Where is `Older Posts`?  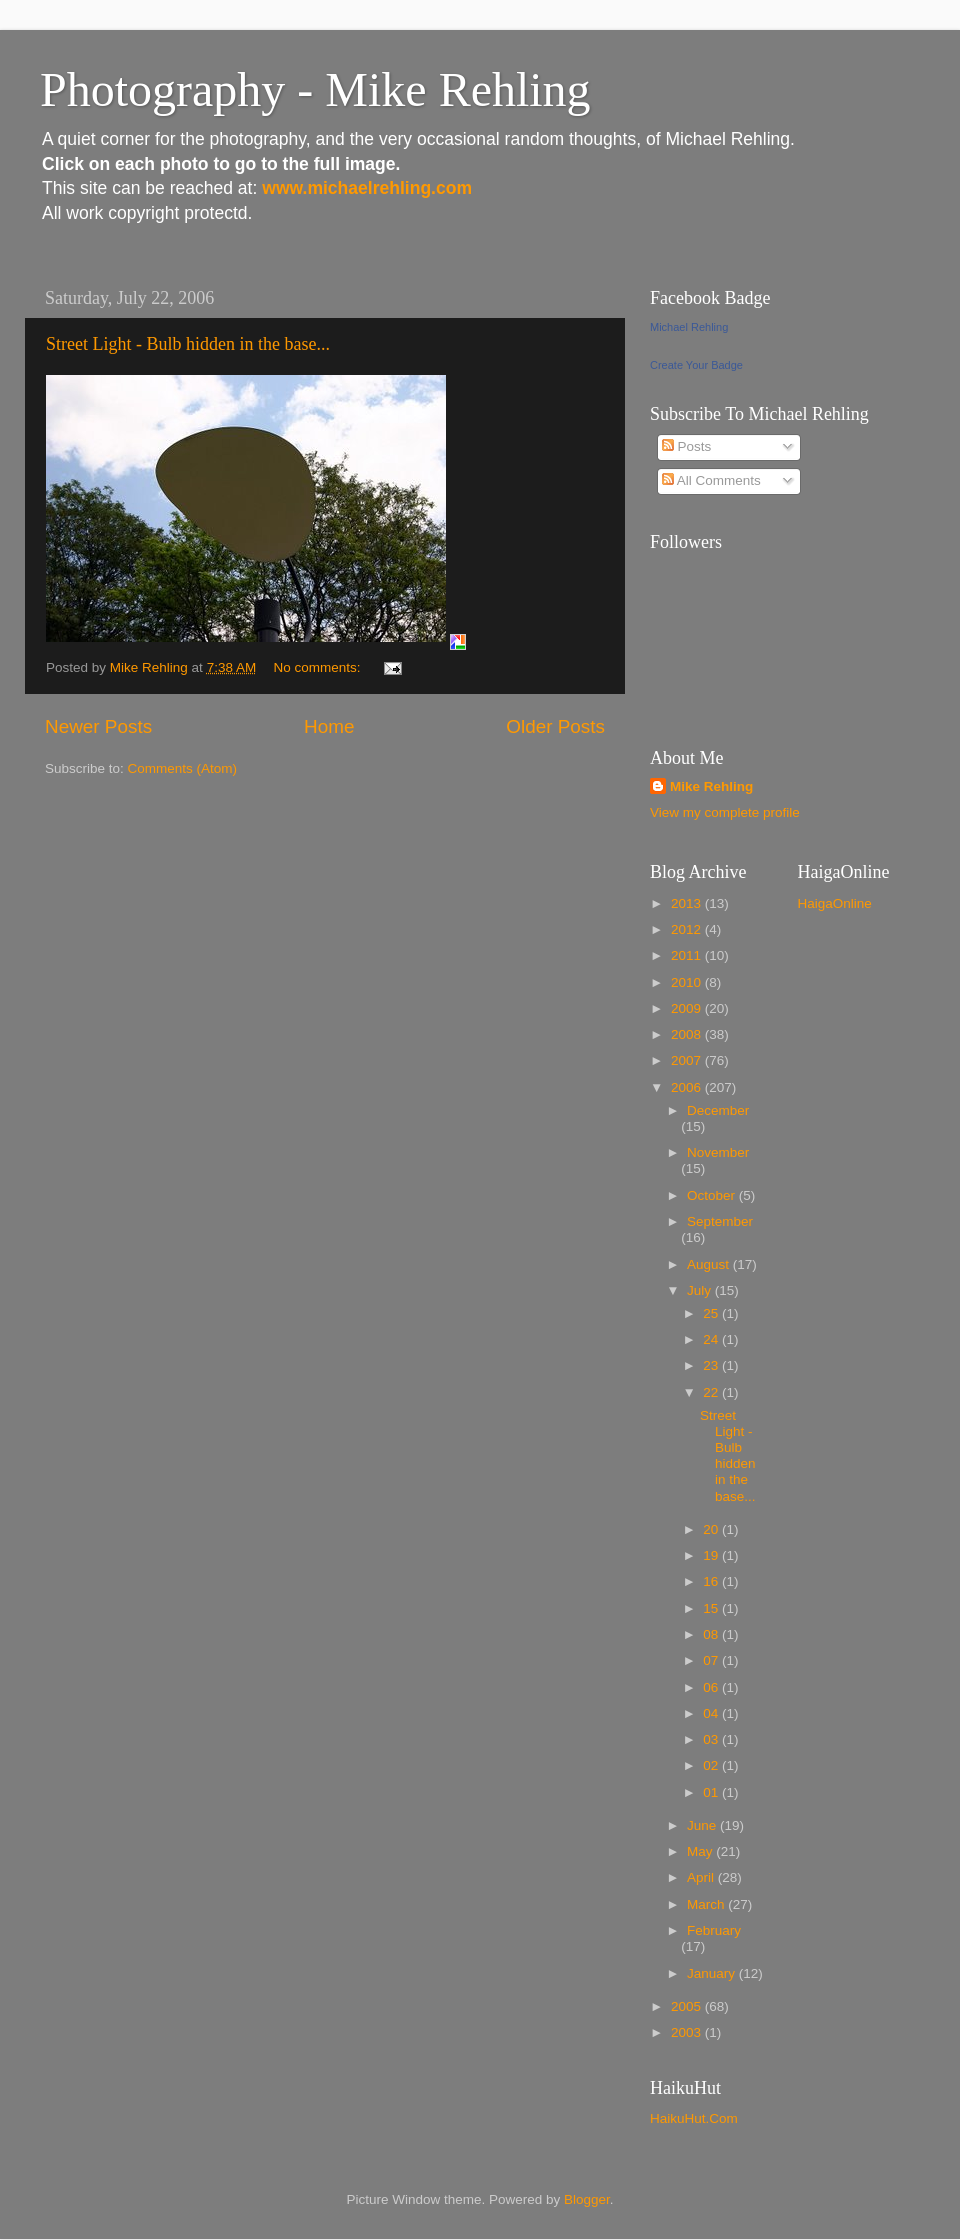 Older Posts is located at coordinates (555, 726).